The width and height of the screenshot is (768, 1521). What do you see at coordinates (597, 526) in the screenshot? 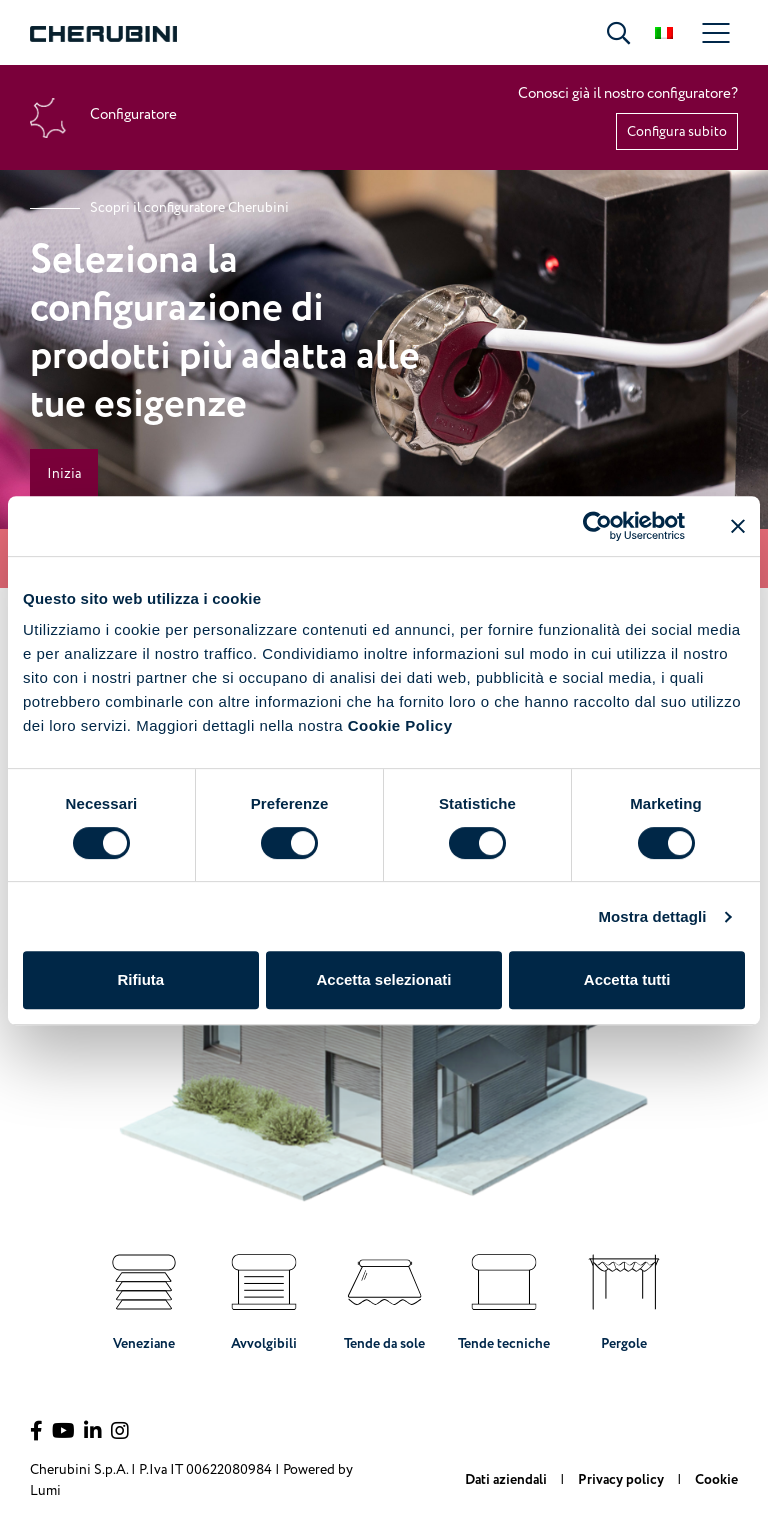
I see `[Cookiebot di Usercentrics - si apre in una nuova scheda]` at bounding box center [597, 526].